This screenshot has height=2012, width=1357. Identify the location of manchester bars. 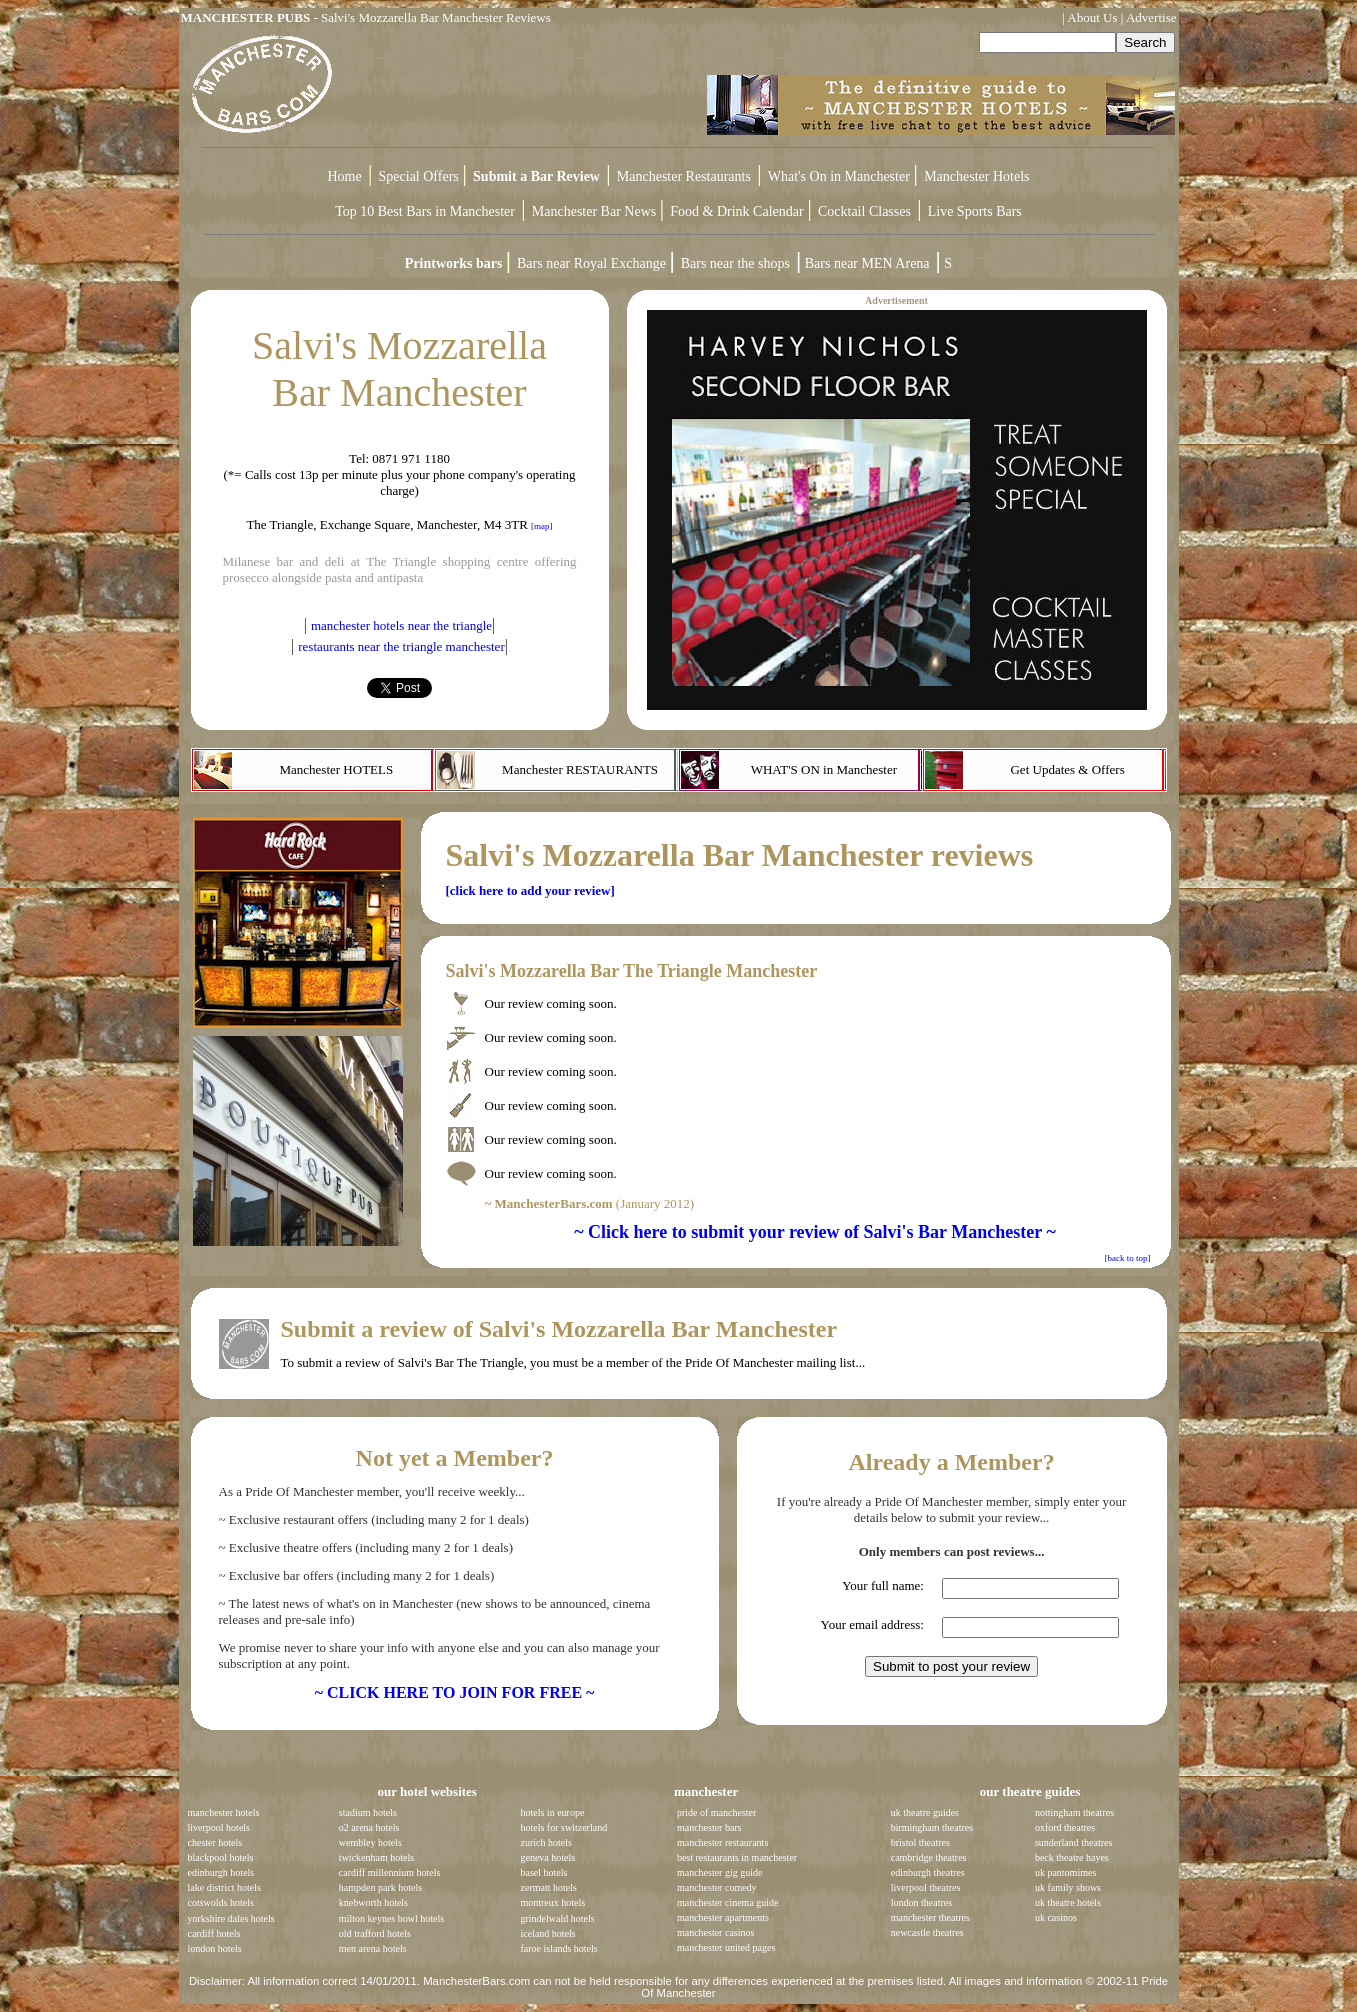
(709, 1827).